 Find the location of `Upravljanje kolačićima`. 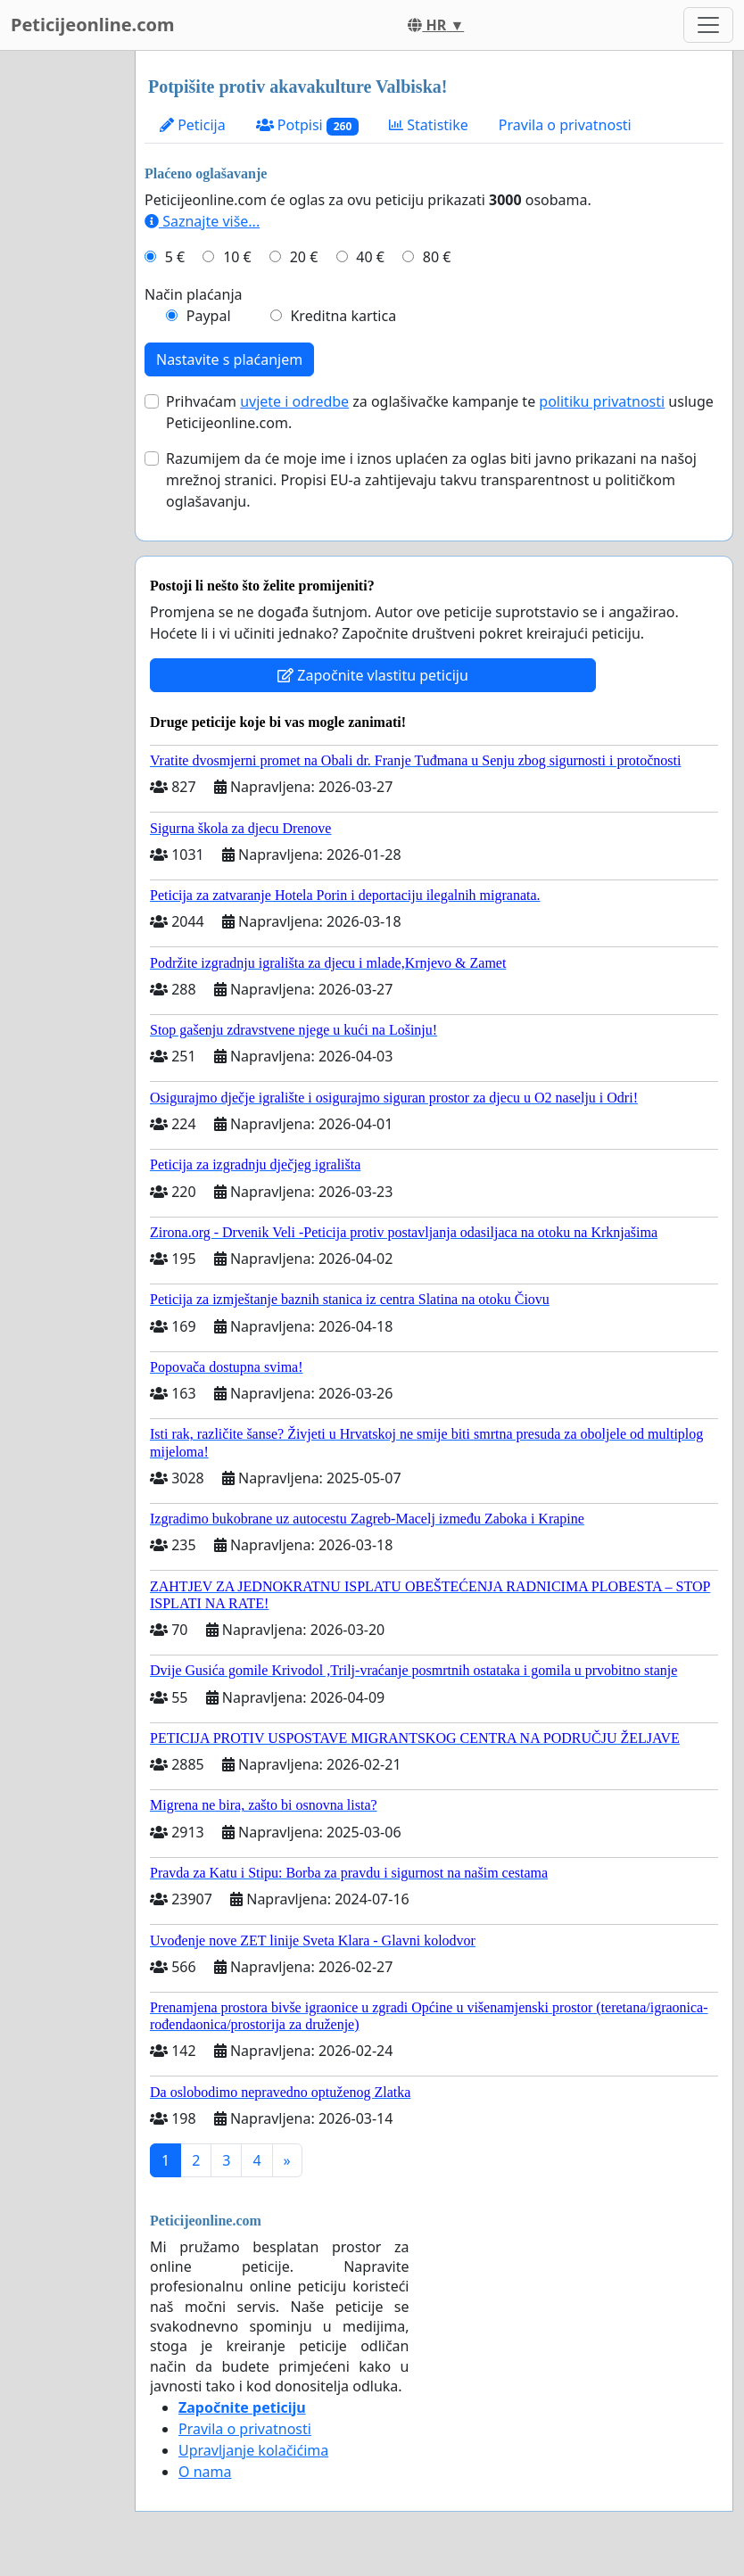

Upravljanje kolačićima is located at coordinates (253, 2450).